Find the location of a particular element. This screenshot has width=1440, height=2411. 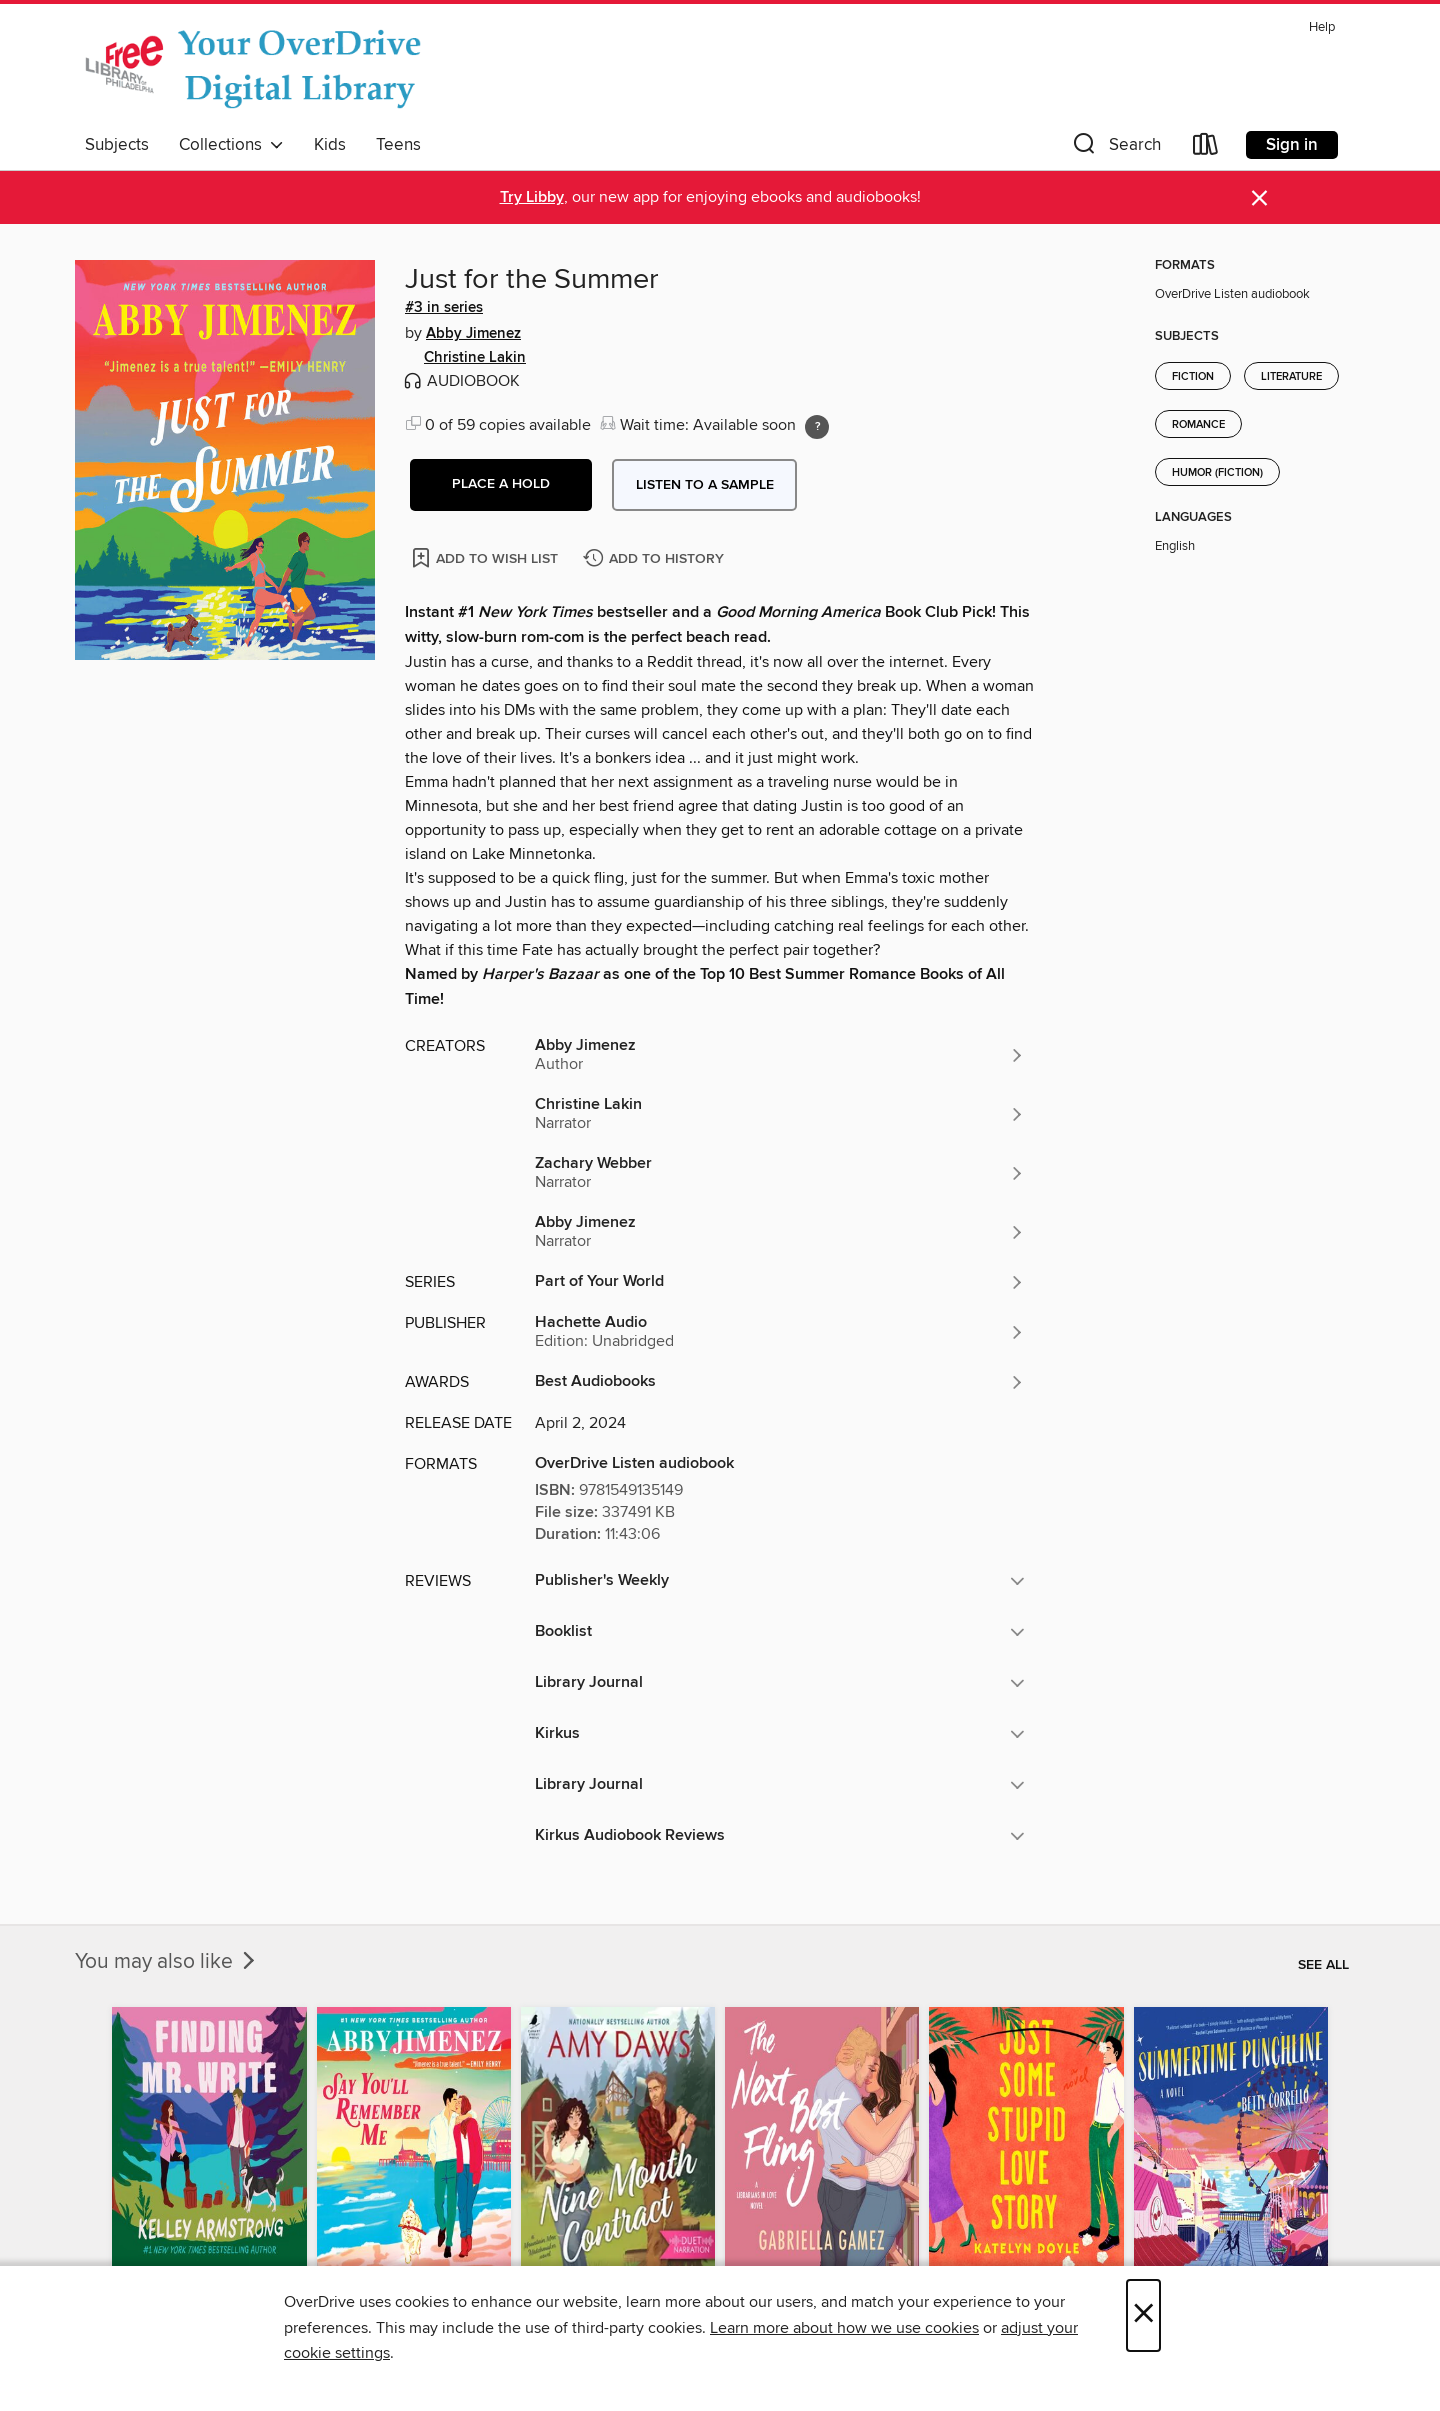

[Loans] is located at coordinates (1206, 148).